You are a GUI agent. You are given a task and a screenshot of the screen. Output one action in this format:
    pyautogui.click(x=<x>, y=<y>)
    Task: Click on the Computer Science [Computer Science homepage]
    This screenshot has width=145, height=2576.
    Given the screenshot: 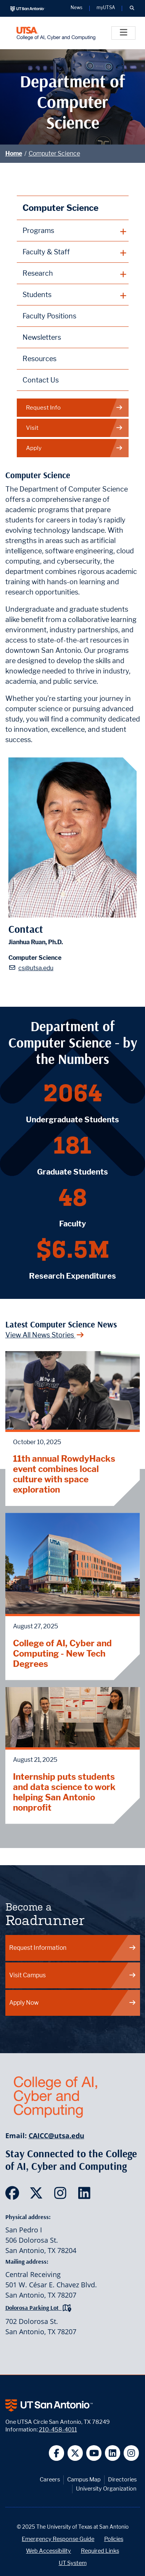 What is the action you would take?
    pyautogui.click(x=60, y=207)
    